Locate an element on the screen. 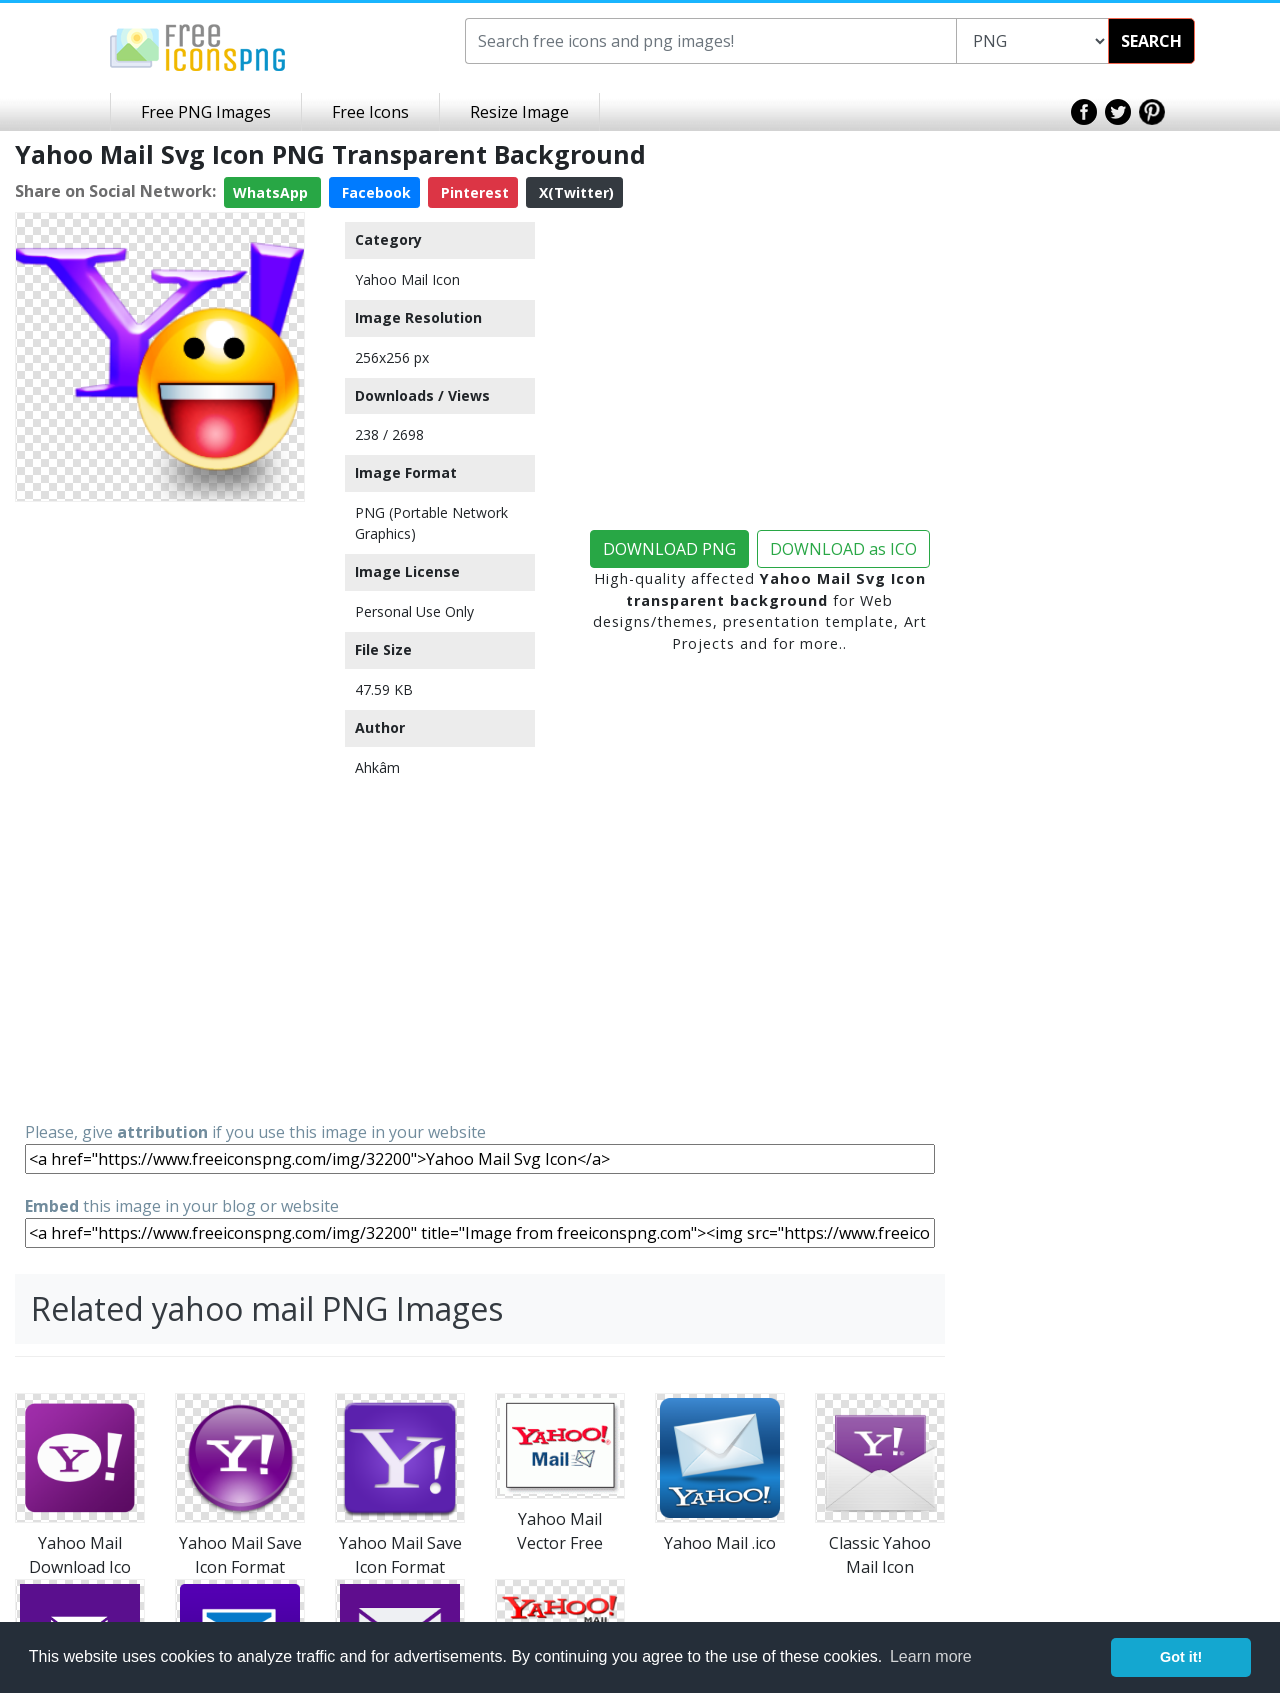 This screenshot has height=1693, width=1280. Got it! [button] is located at coordinates (1181, 1657).